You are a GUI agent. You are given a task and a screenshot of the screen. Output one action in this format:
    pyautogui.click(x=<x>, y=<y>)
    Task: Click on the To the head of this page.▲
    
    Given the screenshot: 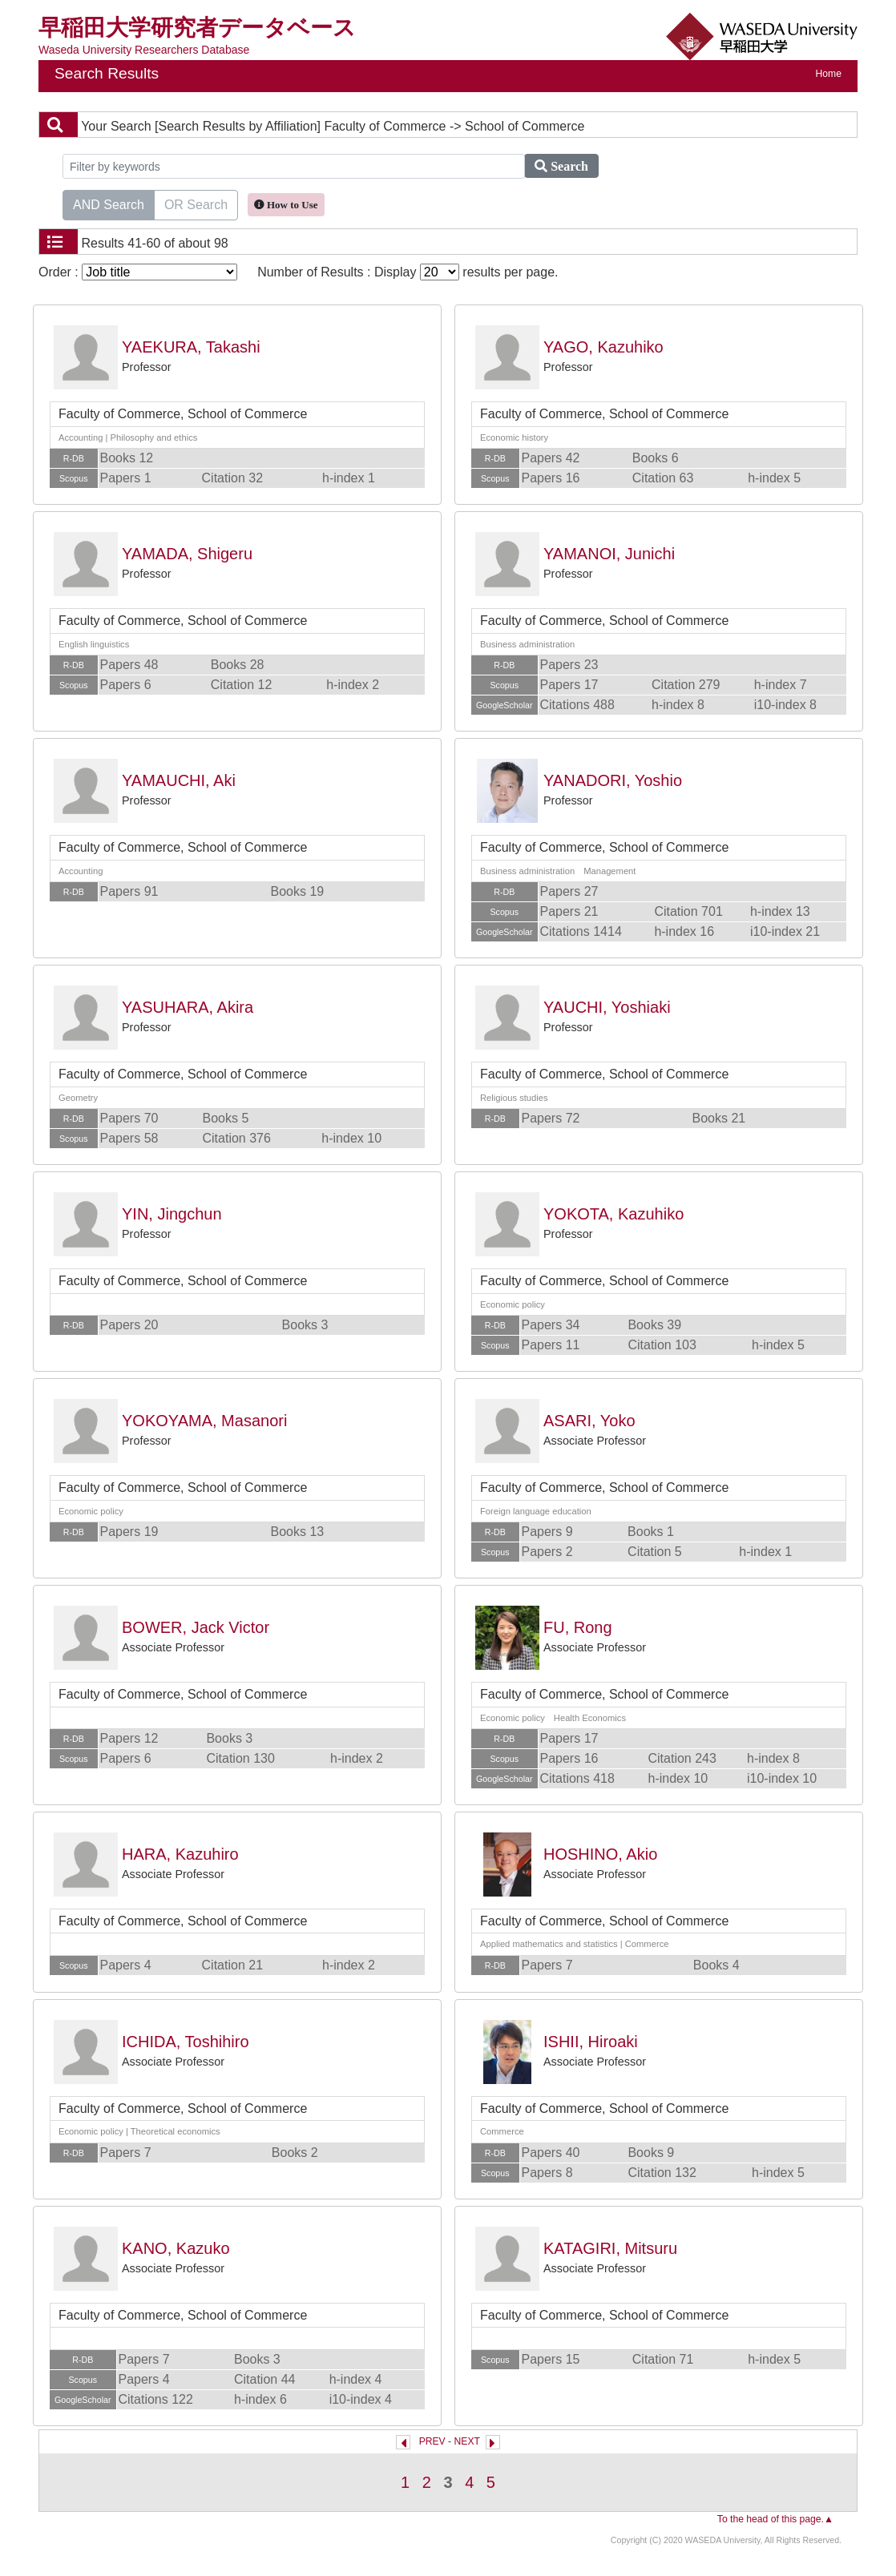 What is the action you would take?
    pyautogui.click(x=775, y=2519)
    